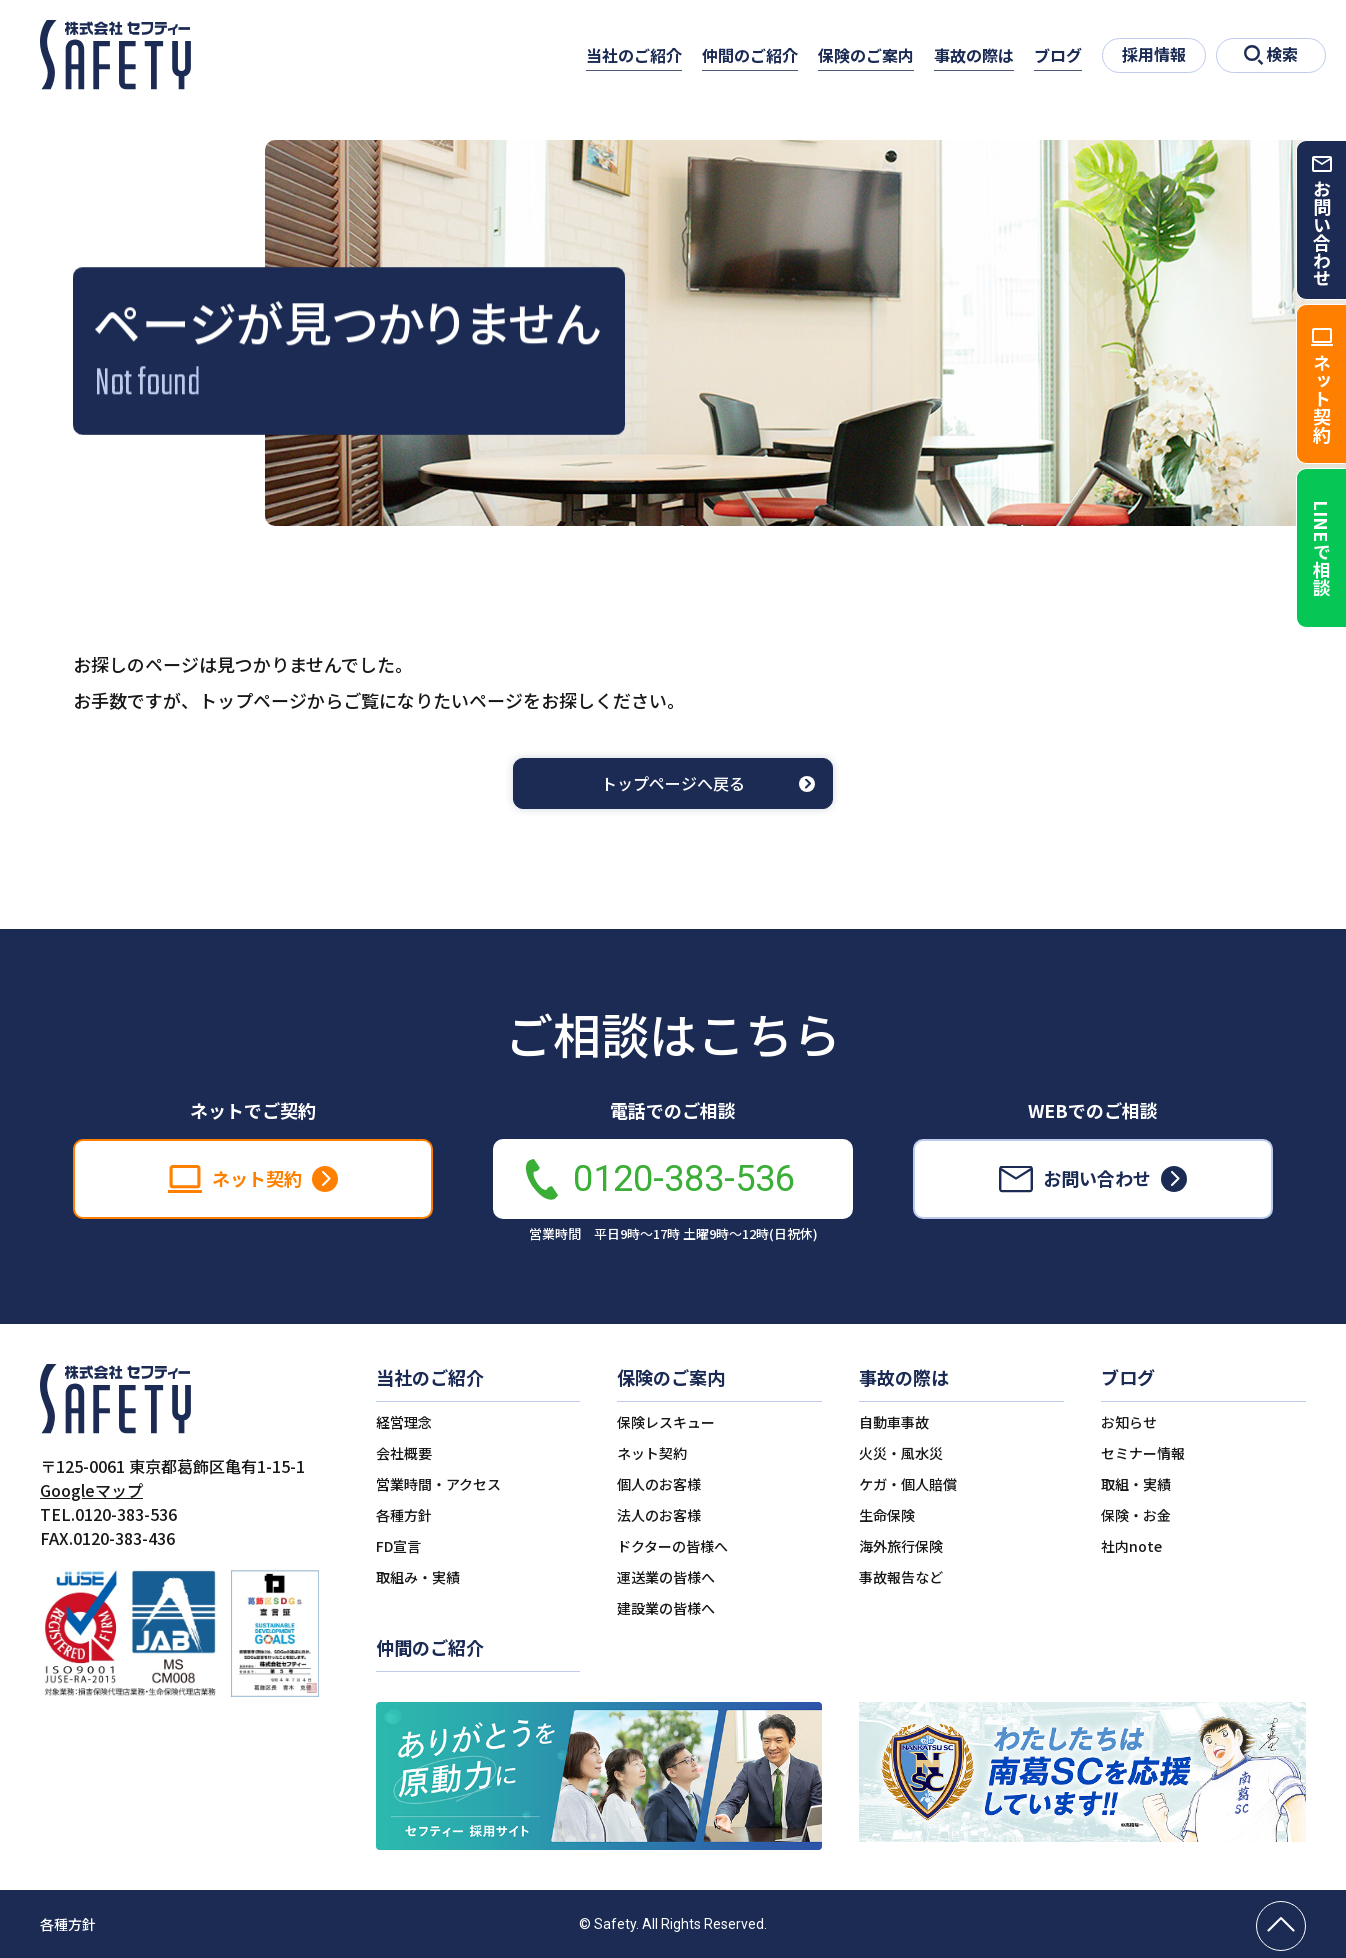  Describe the element at coordinates (659, 1484) in the screenshot. I see `個人のお客様` at that location.